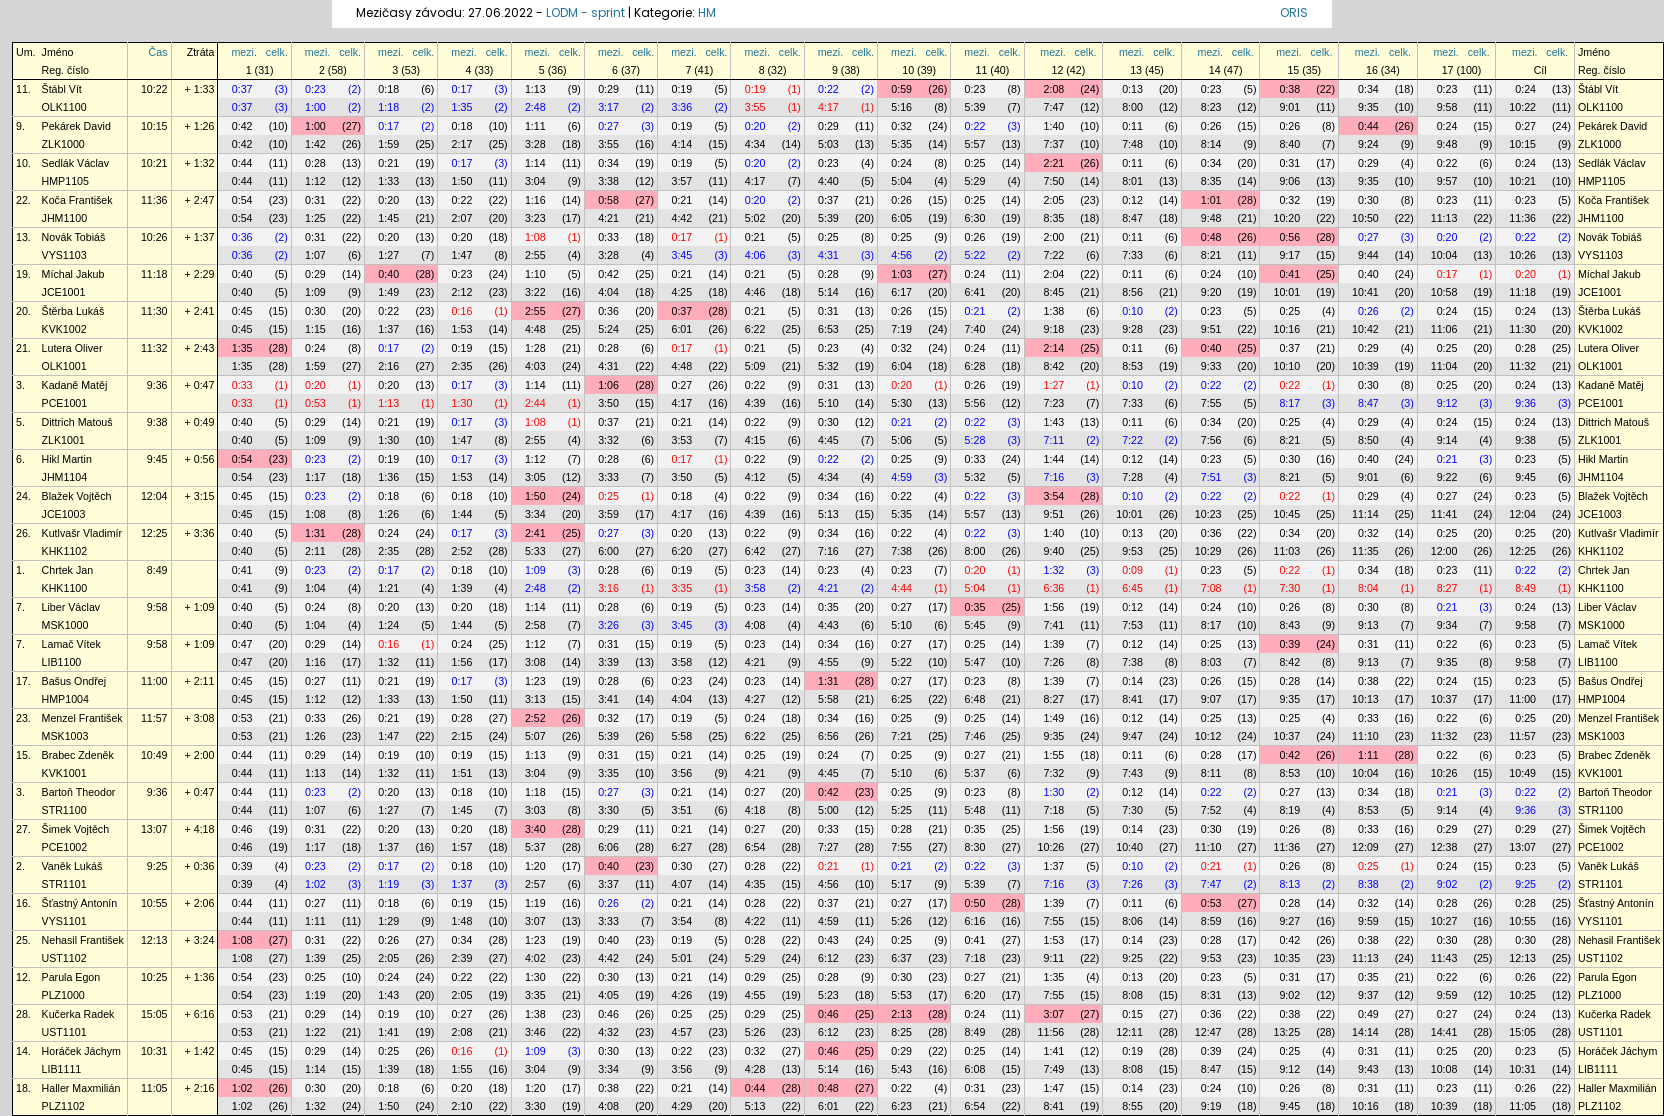 The image size is (1664, 1116). Describe the element at coordinates (608, 699) in the screenshot. I see `3:41` at that location.